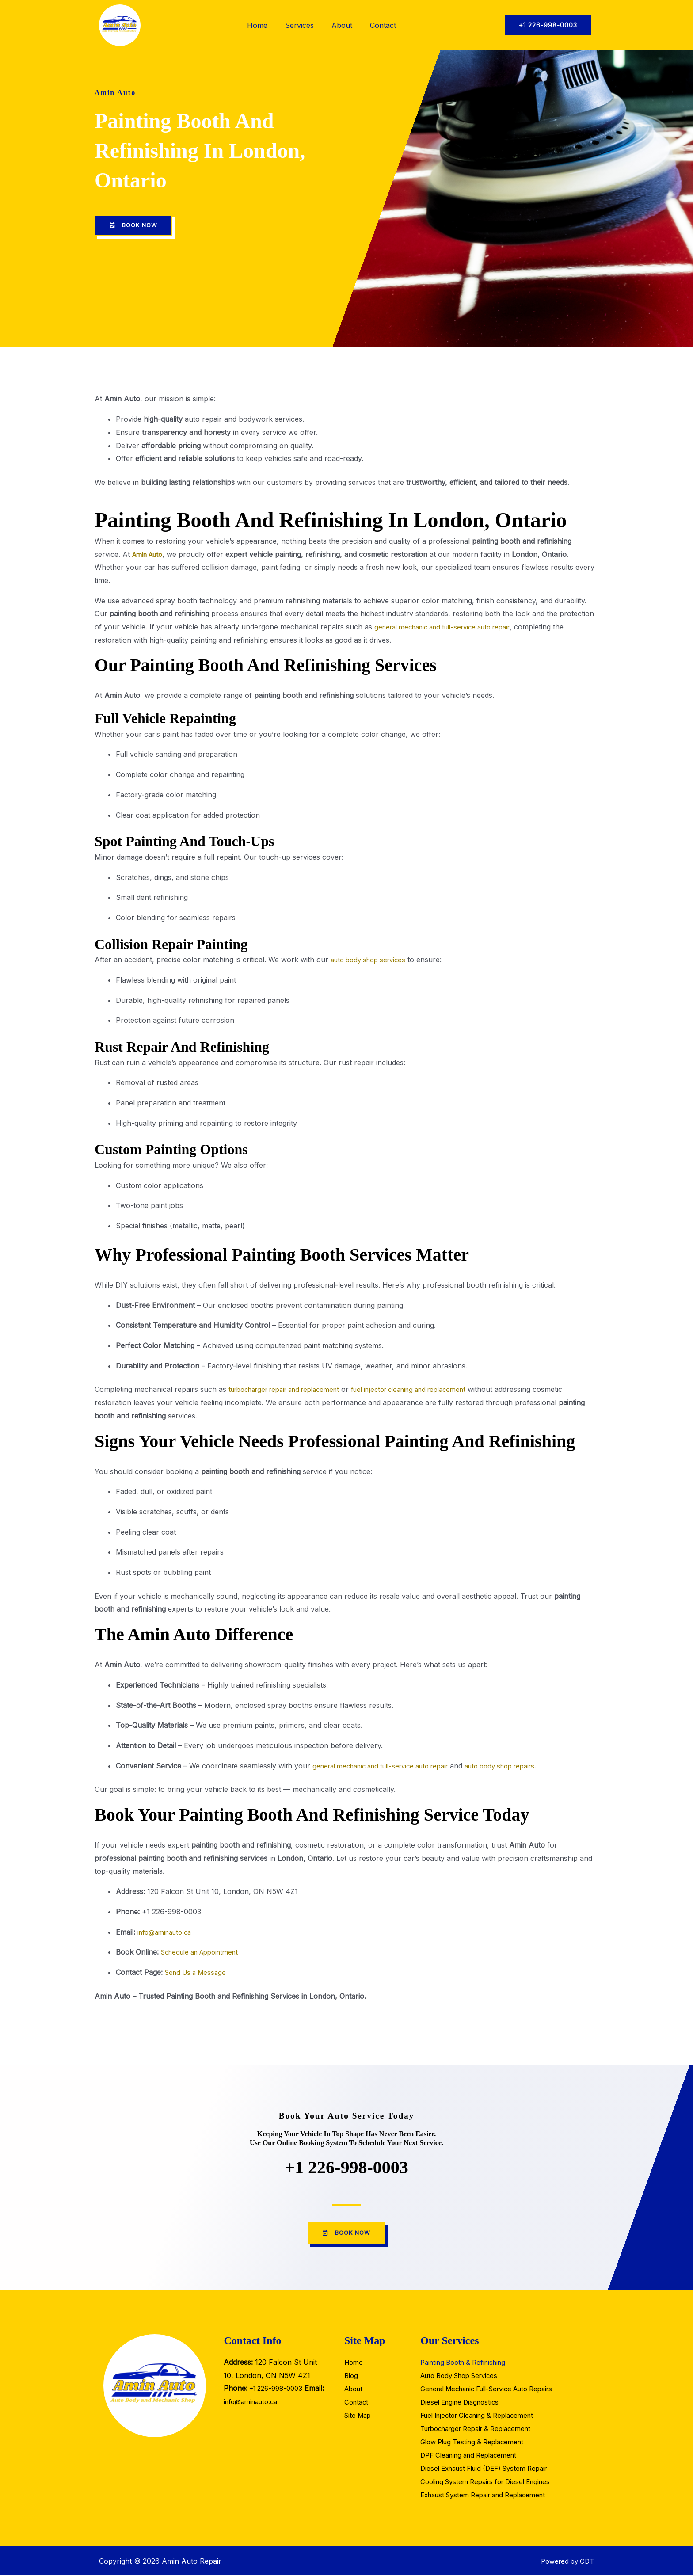 This screenshot has height=2576, width=693. I want to click on auto body shop services, so click(372, 960).